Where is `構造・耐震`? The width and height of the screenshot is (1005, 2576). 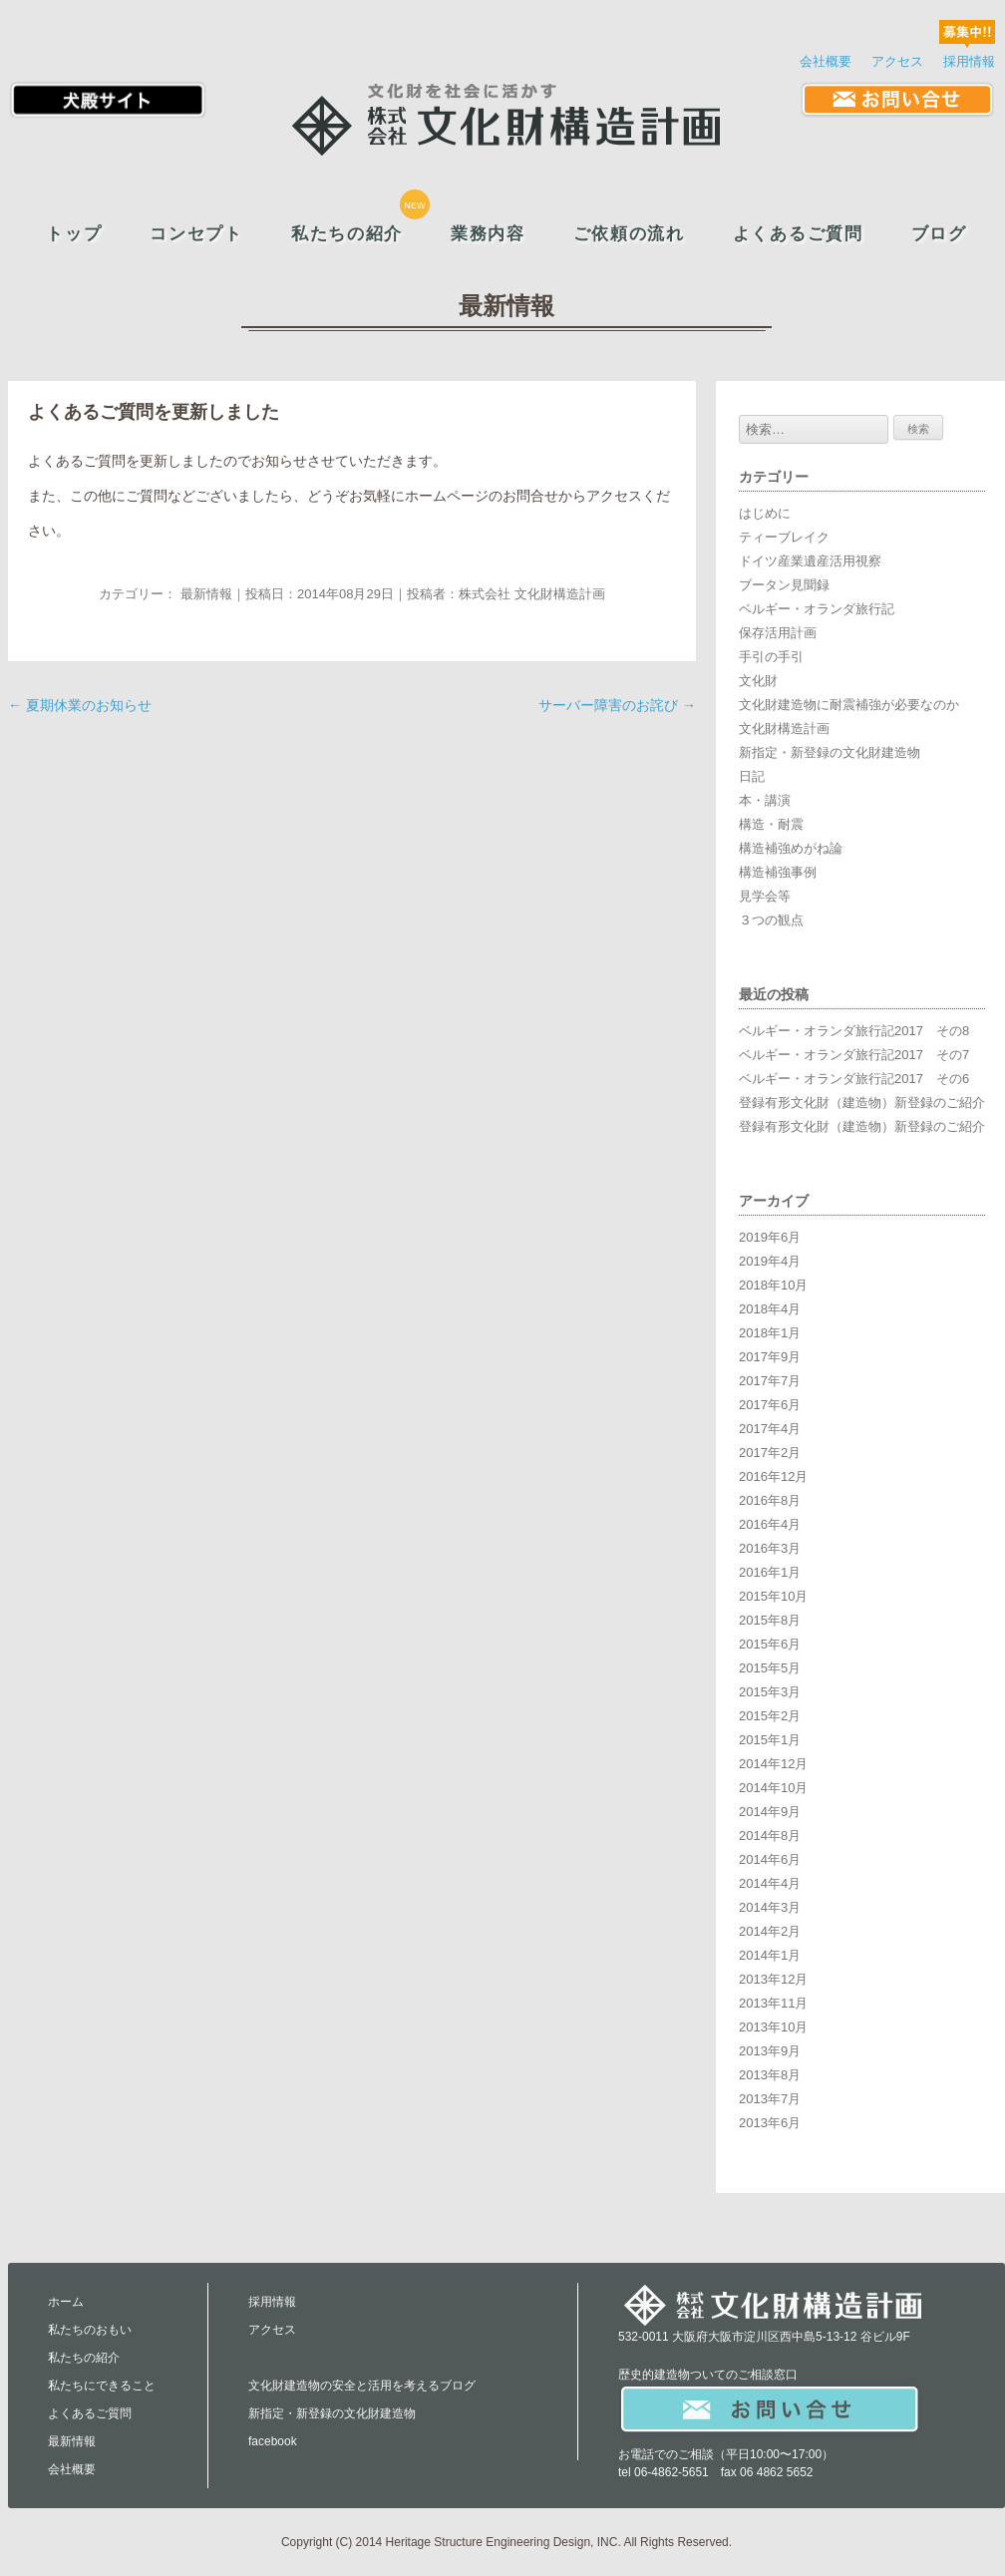
構造・耐震 is located at coordinates (771, 824).